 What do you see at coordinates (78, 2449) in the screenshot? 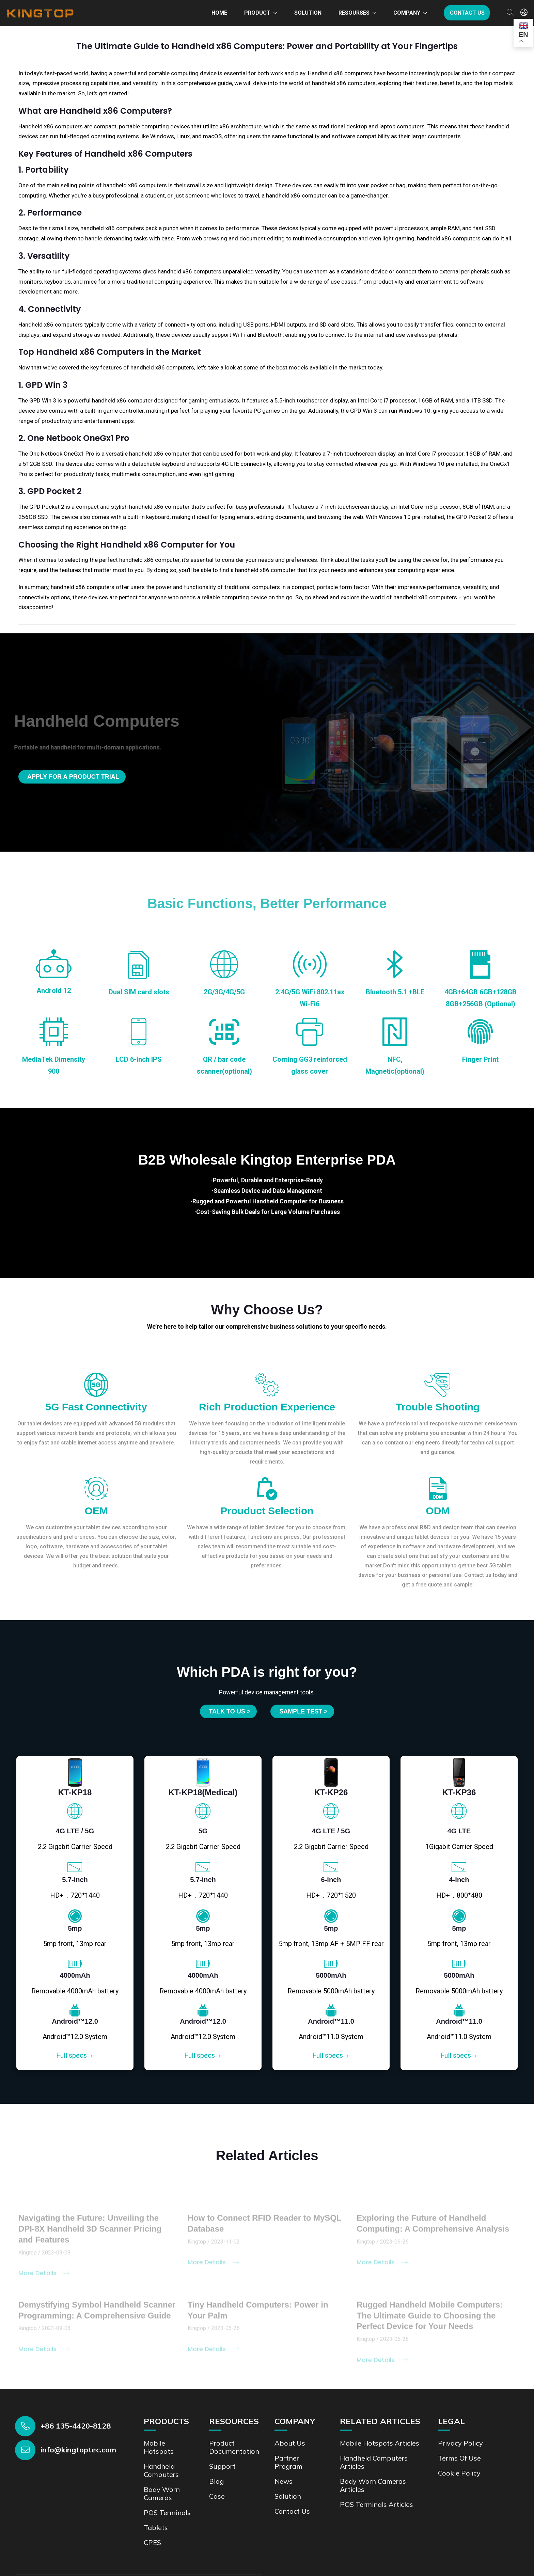
I see `info@kingtoptec.com` at bounding box center [78, 2449].